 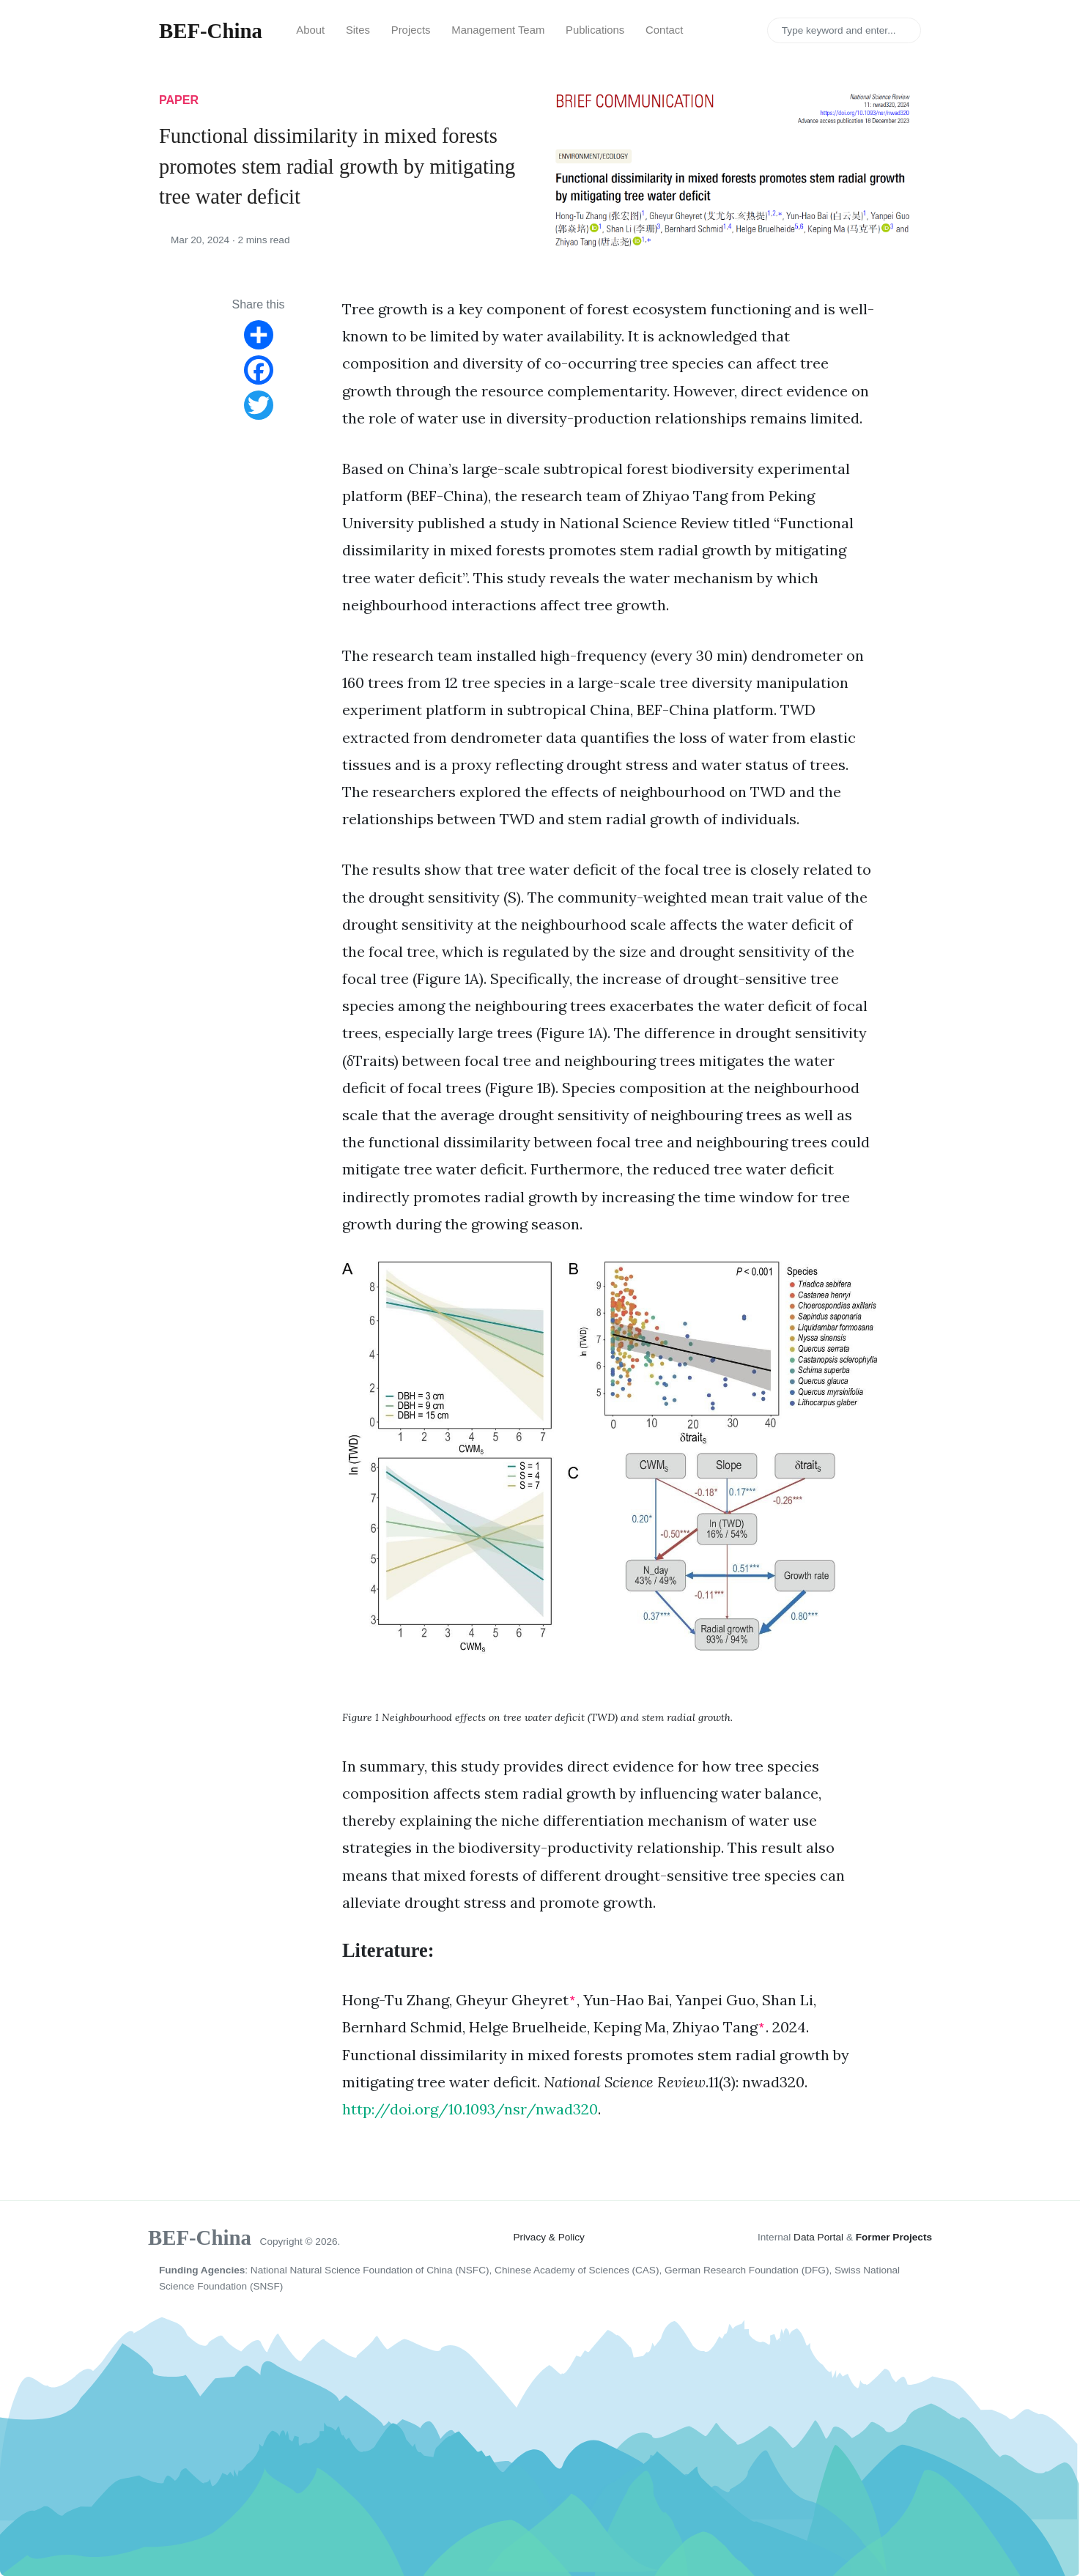 I want to click on Former Projects, so click(x=894, y=2237).